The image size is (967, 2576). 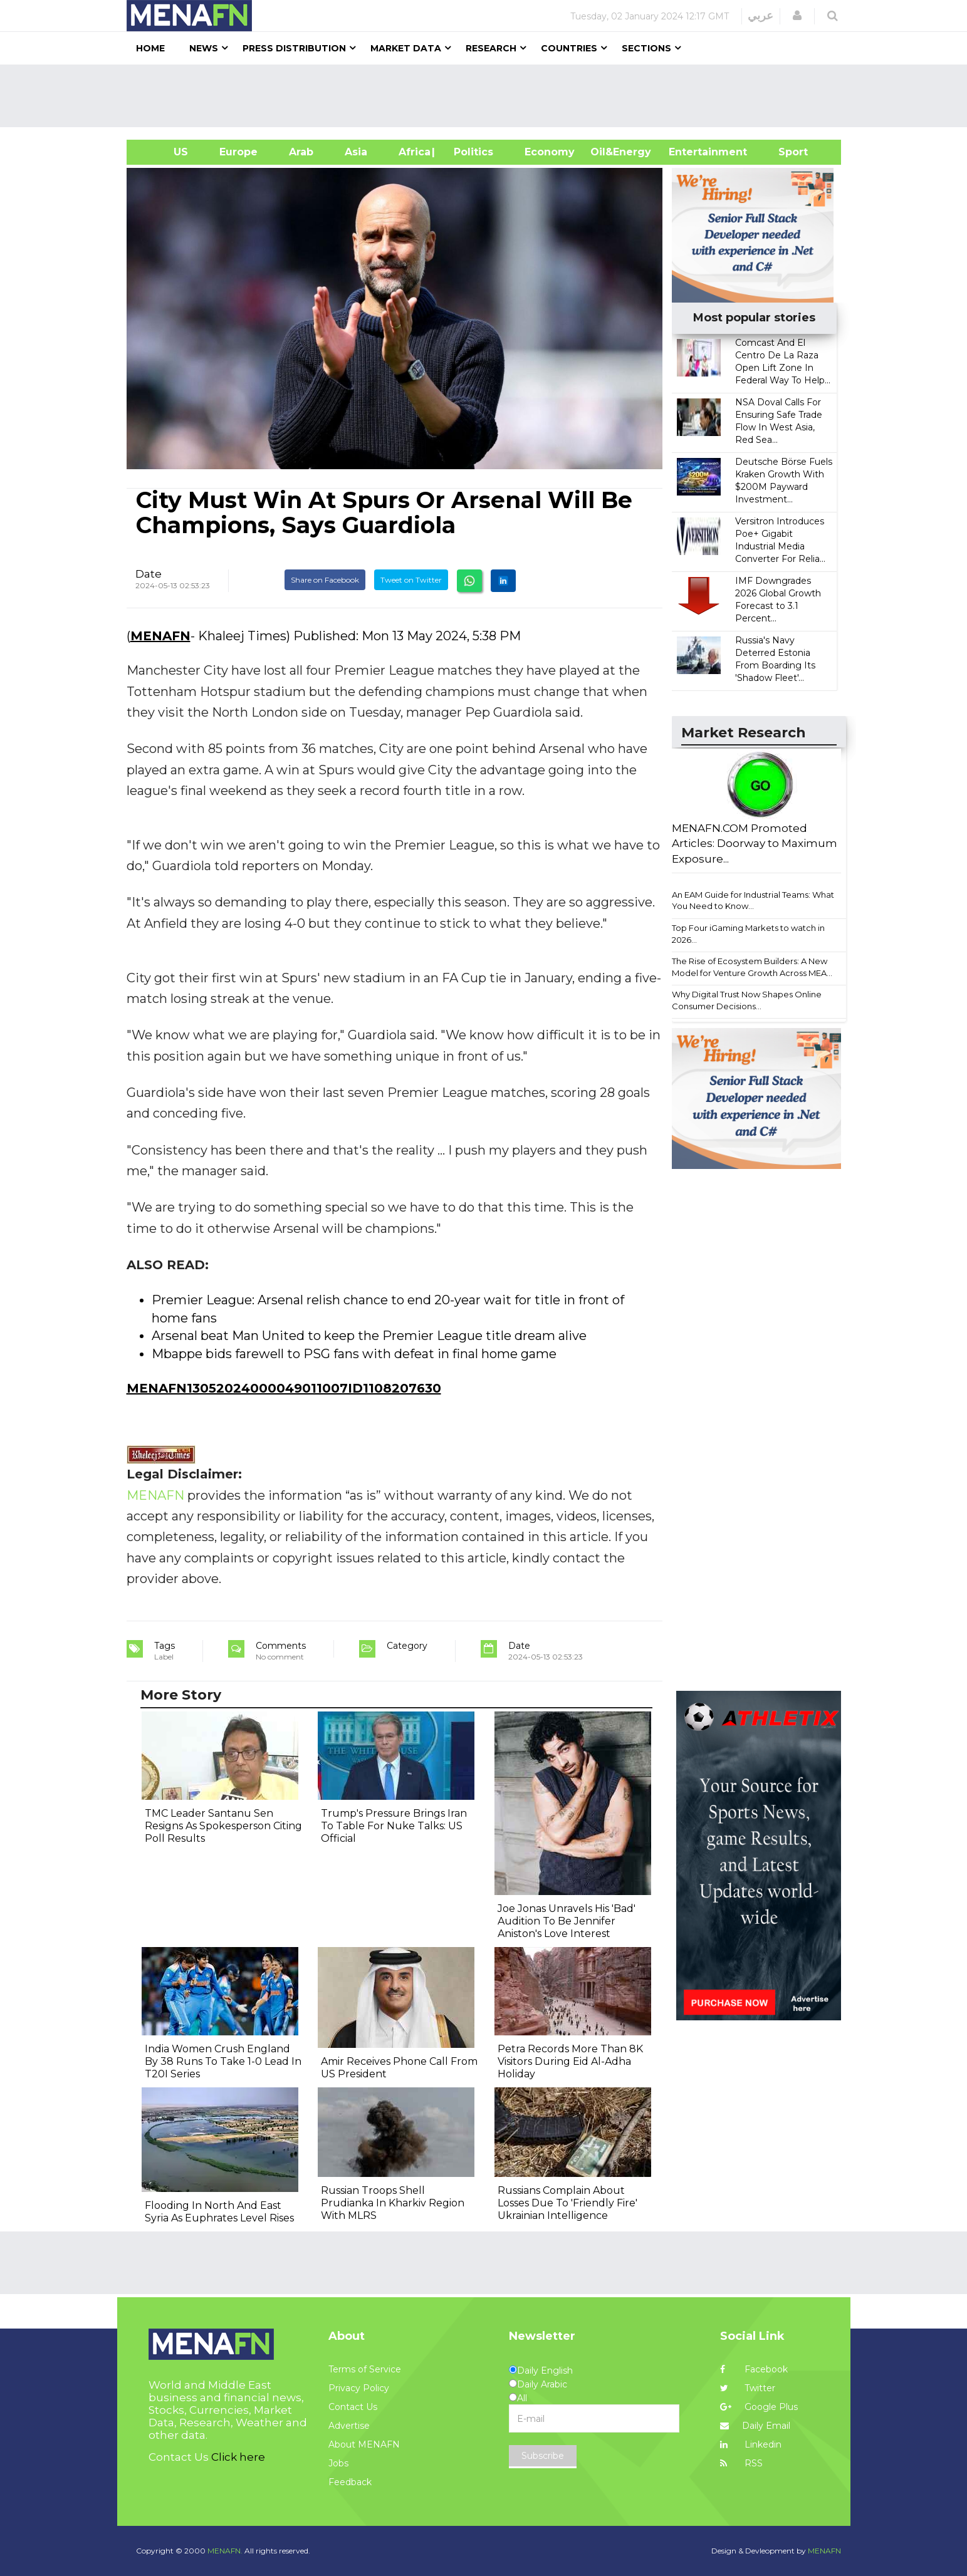 I want to click on Date, so click(x=148, y=574).